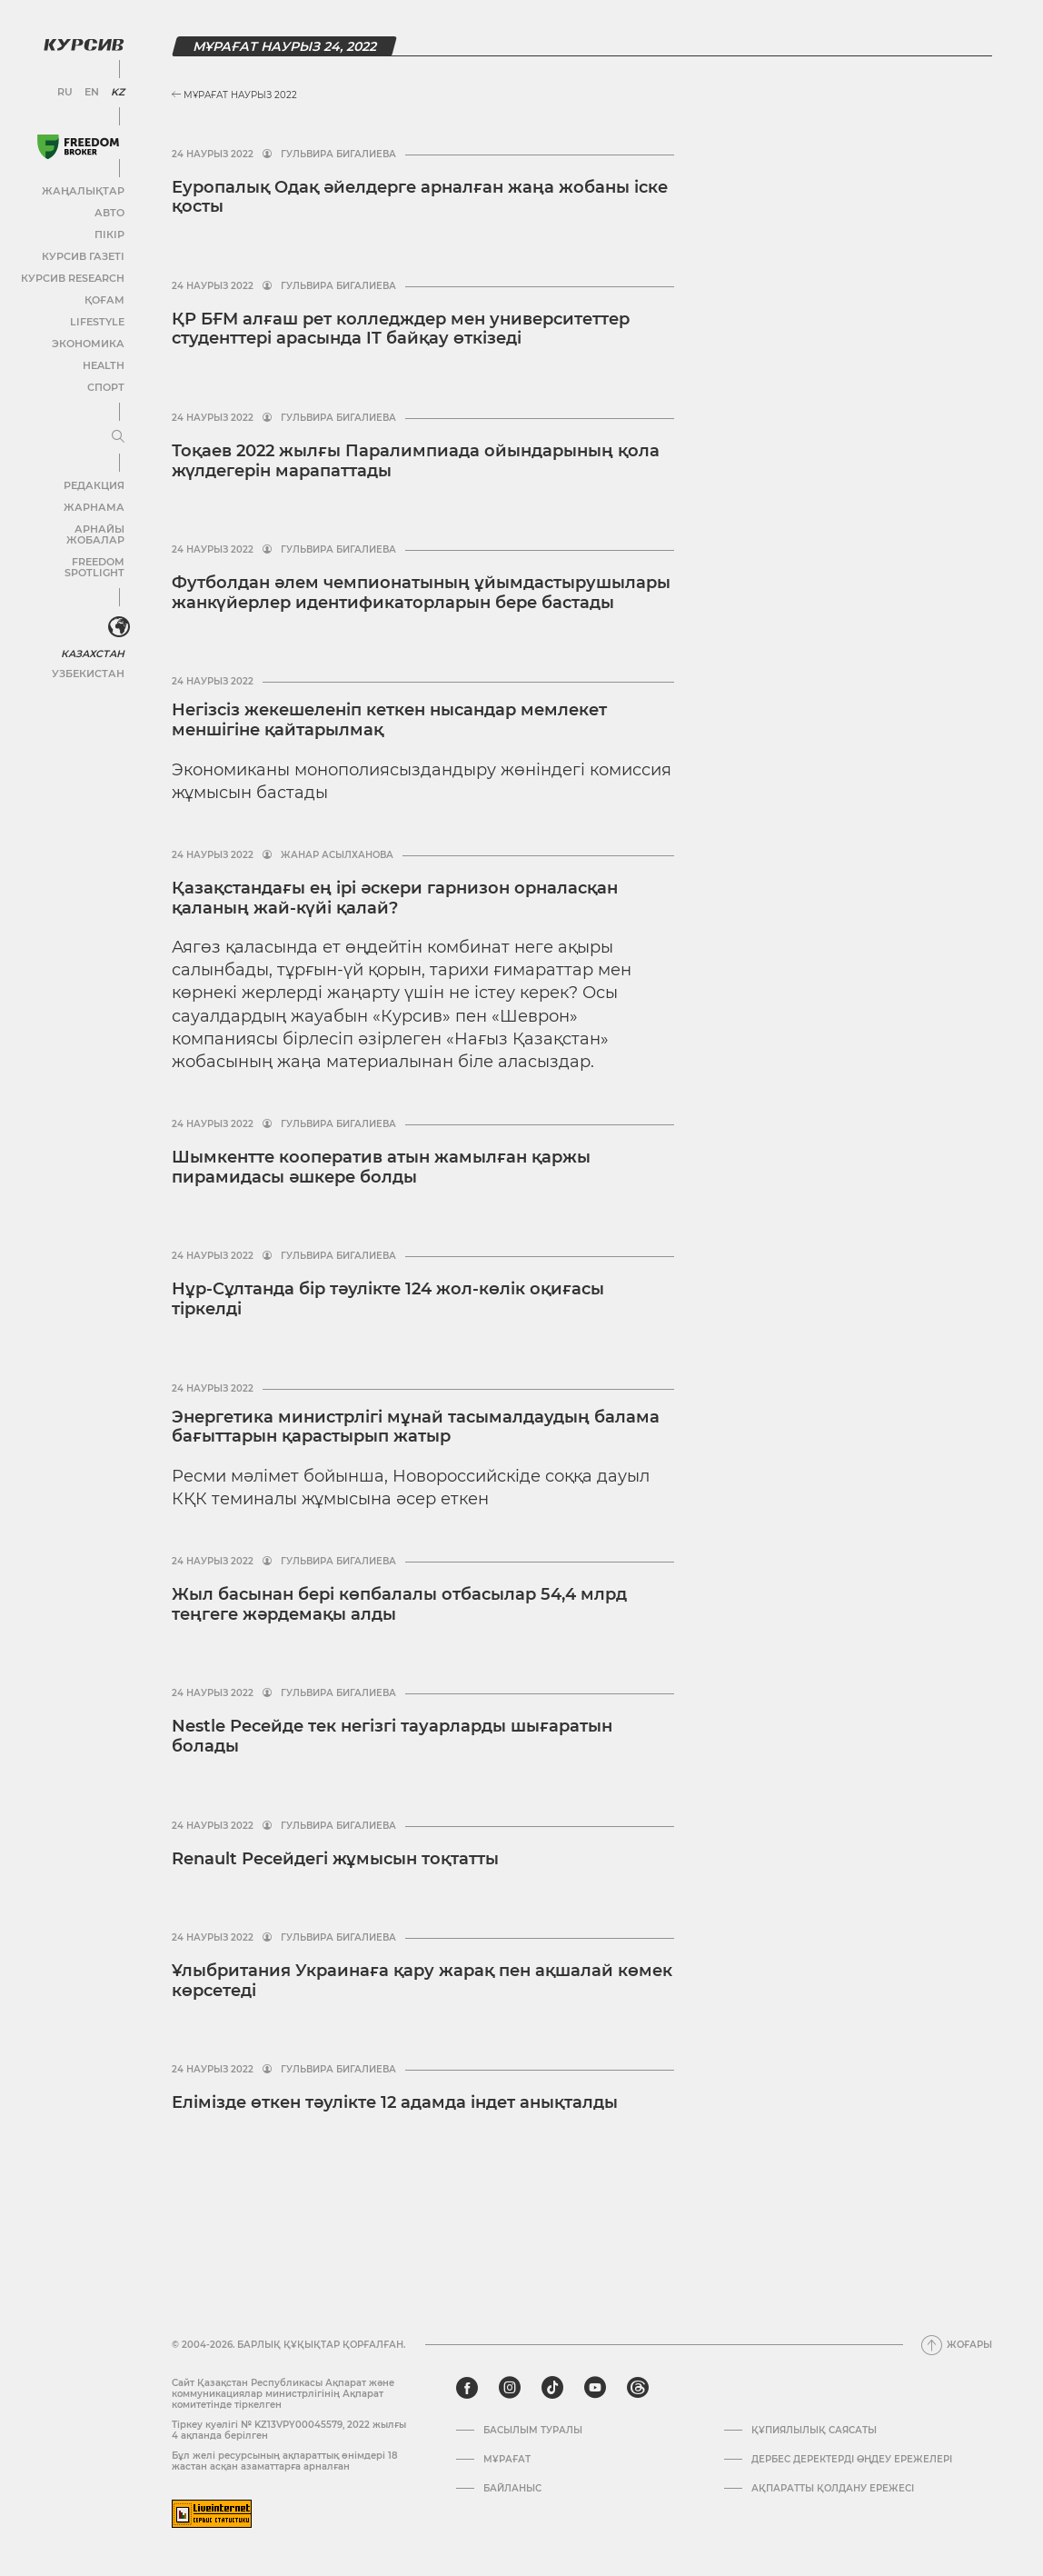  Describe the element at coordinates (104, 299) in the screenshot. I see `Қоғам` at that location.